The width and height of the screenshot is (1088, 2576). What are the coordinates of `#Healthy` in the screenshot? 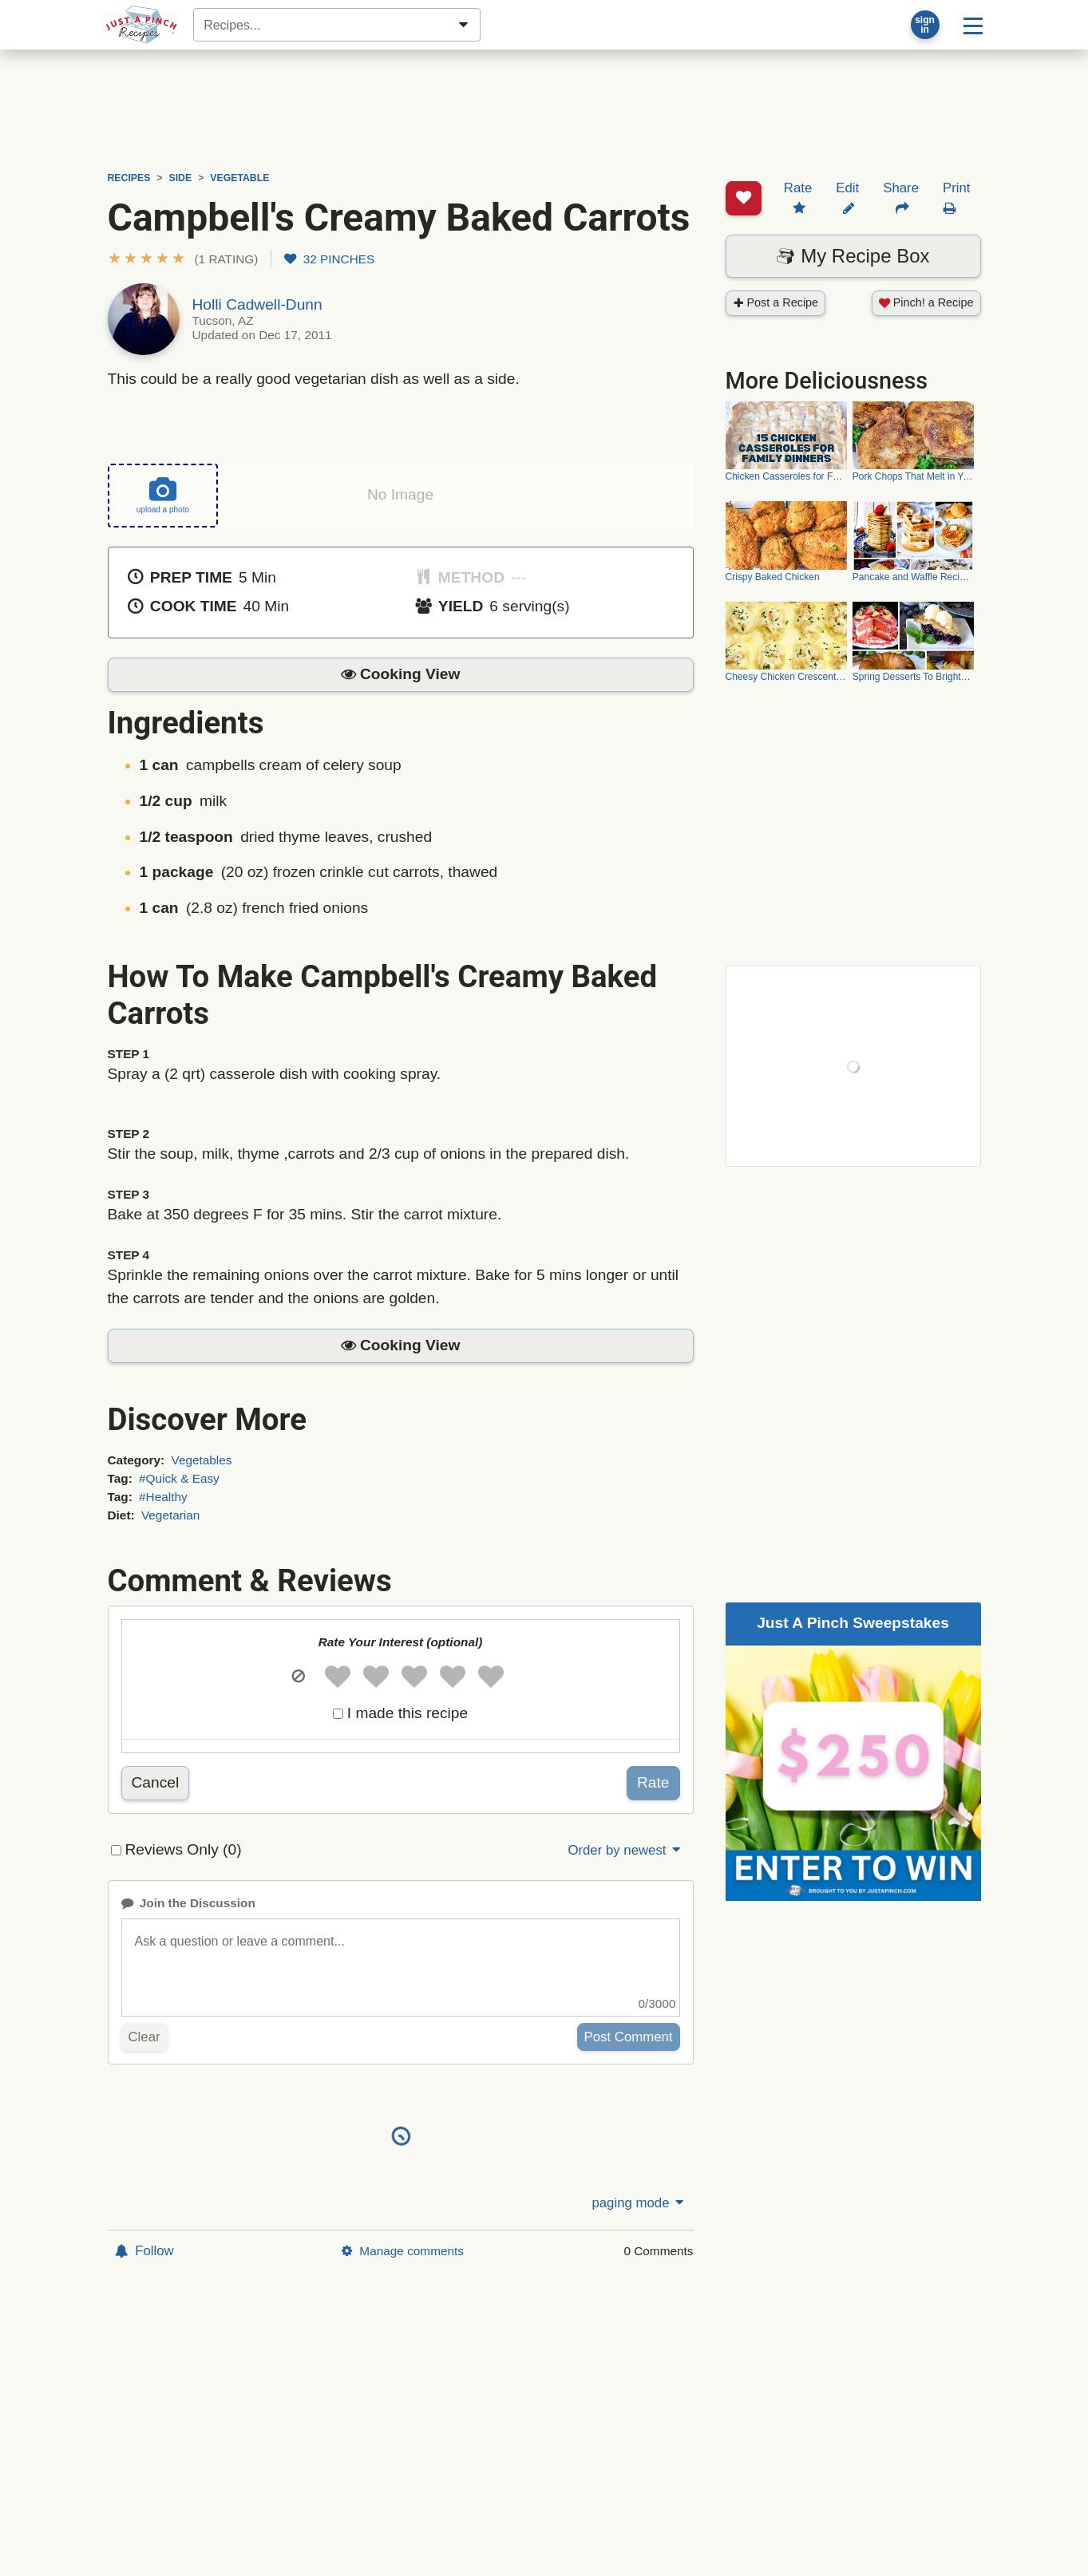 It's located at (163, 1496).